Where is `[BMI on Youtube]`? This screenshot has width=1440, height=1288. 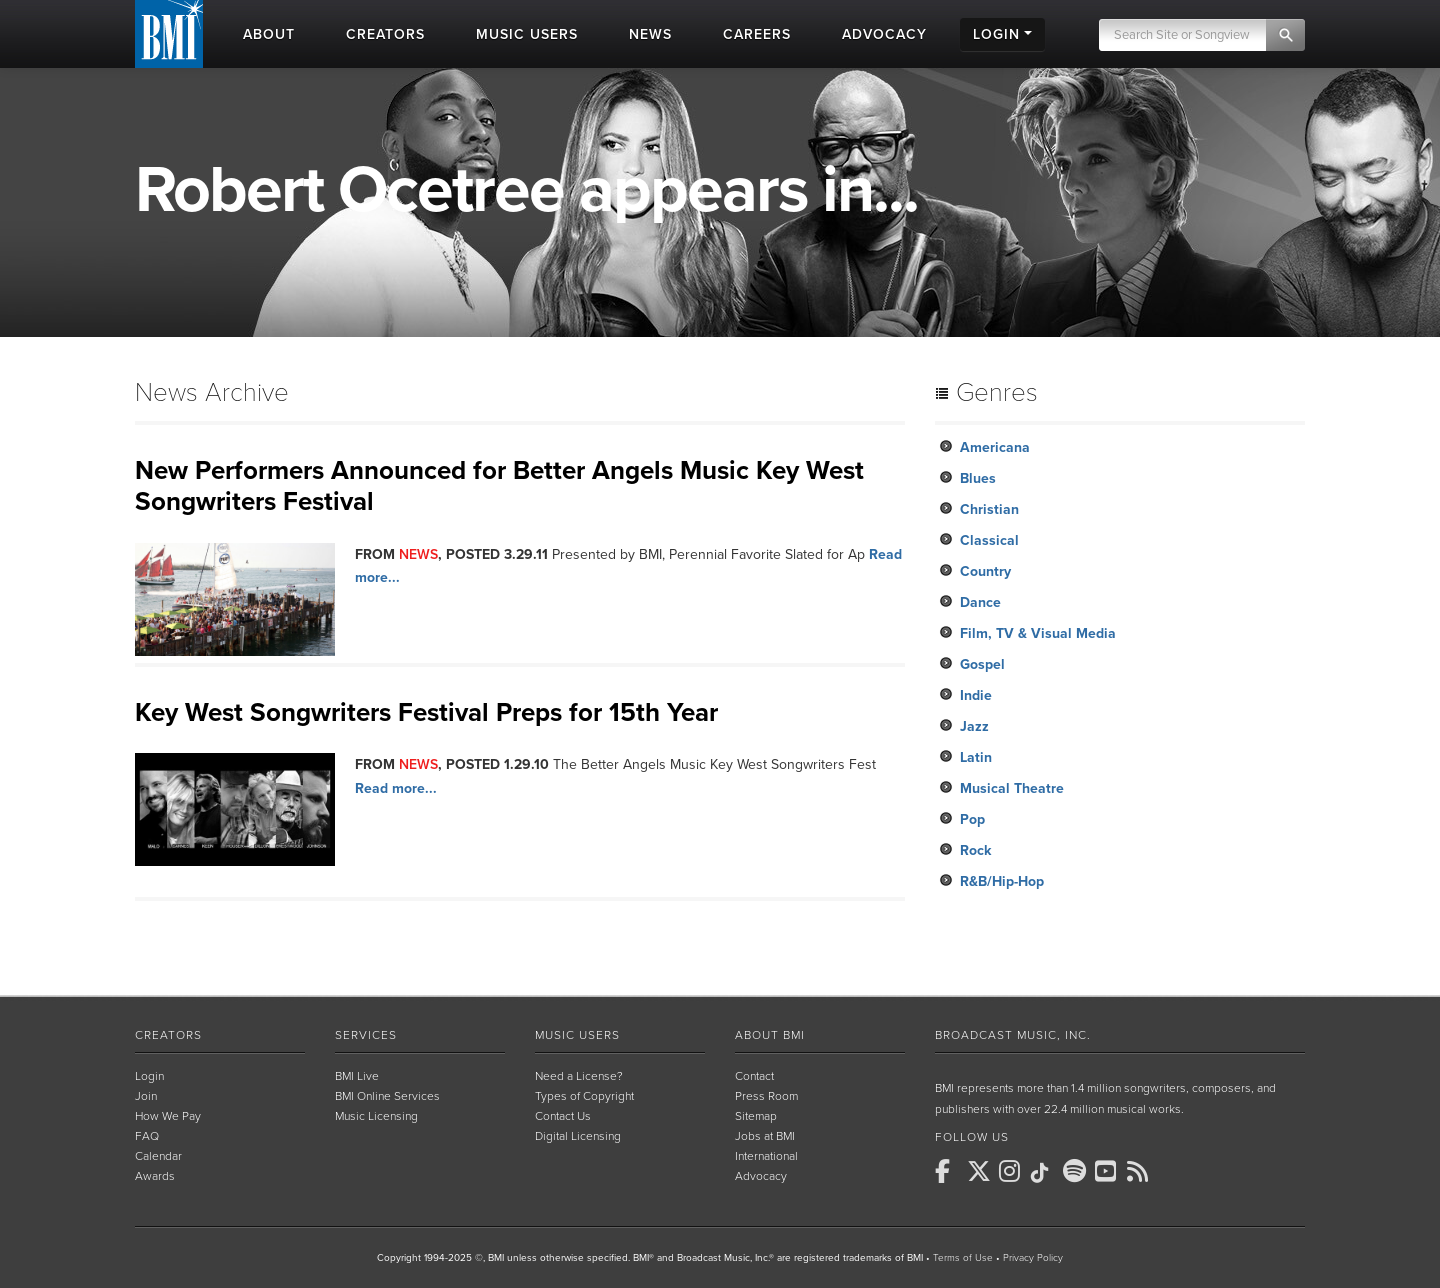
[BMI on Youtube] is located at coordinates (1109, 1171).